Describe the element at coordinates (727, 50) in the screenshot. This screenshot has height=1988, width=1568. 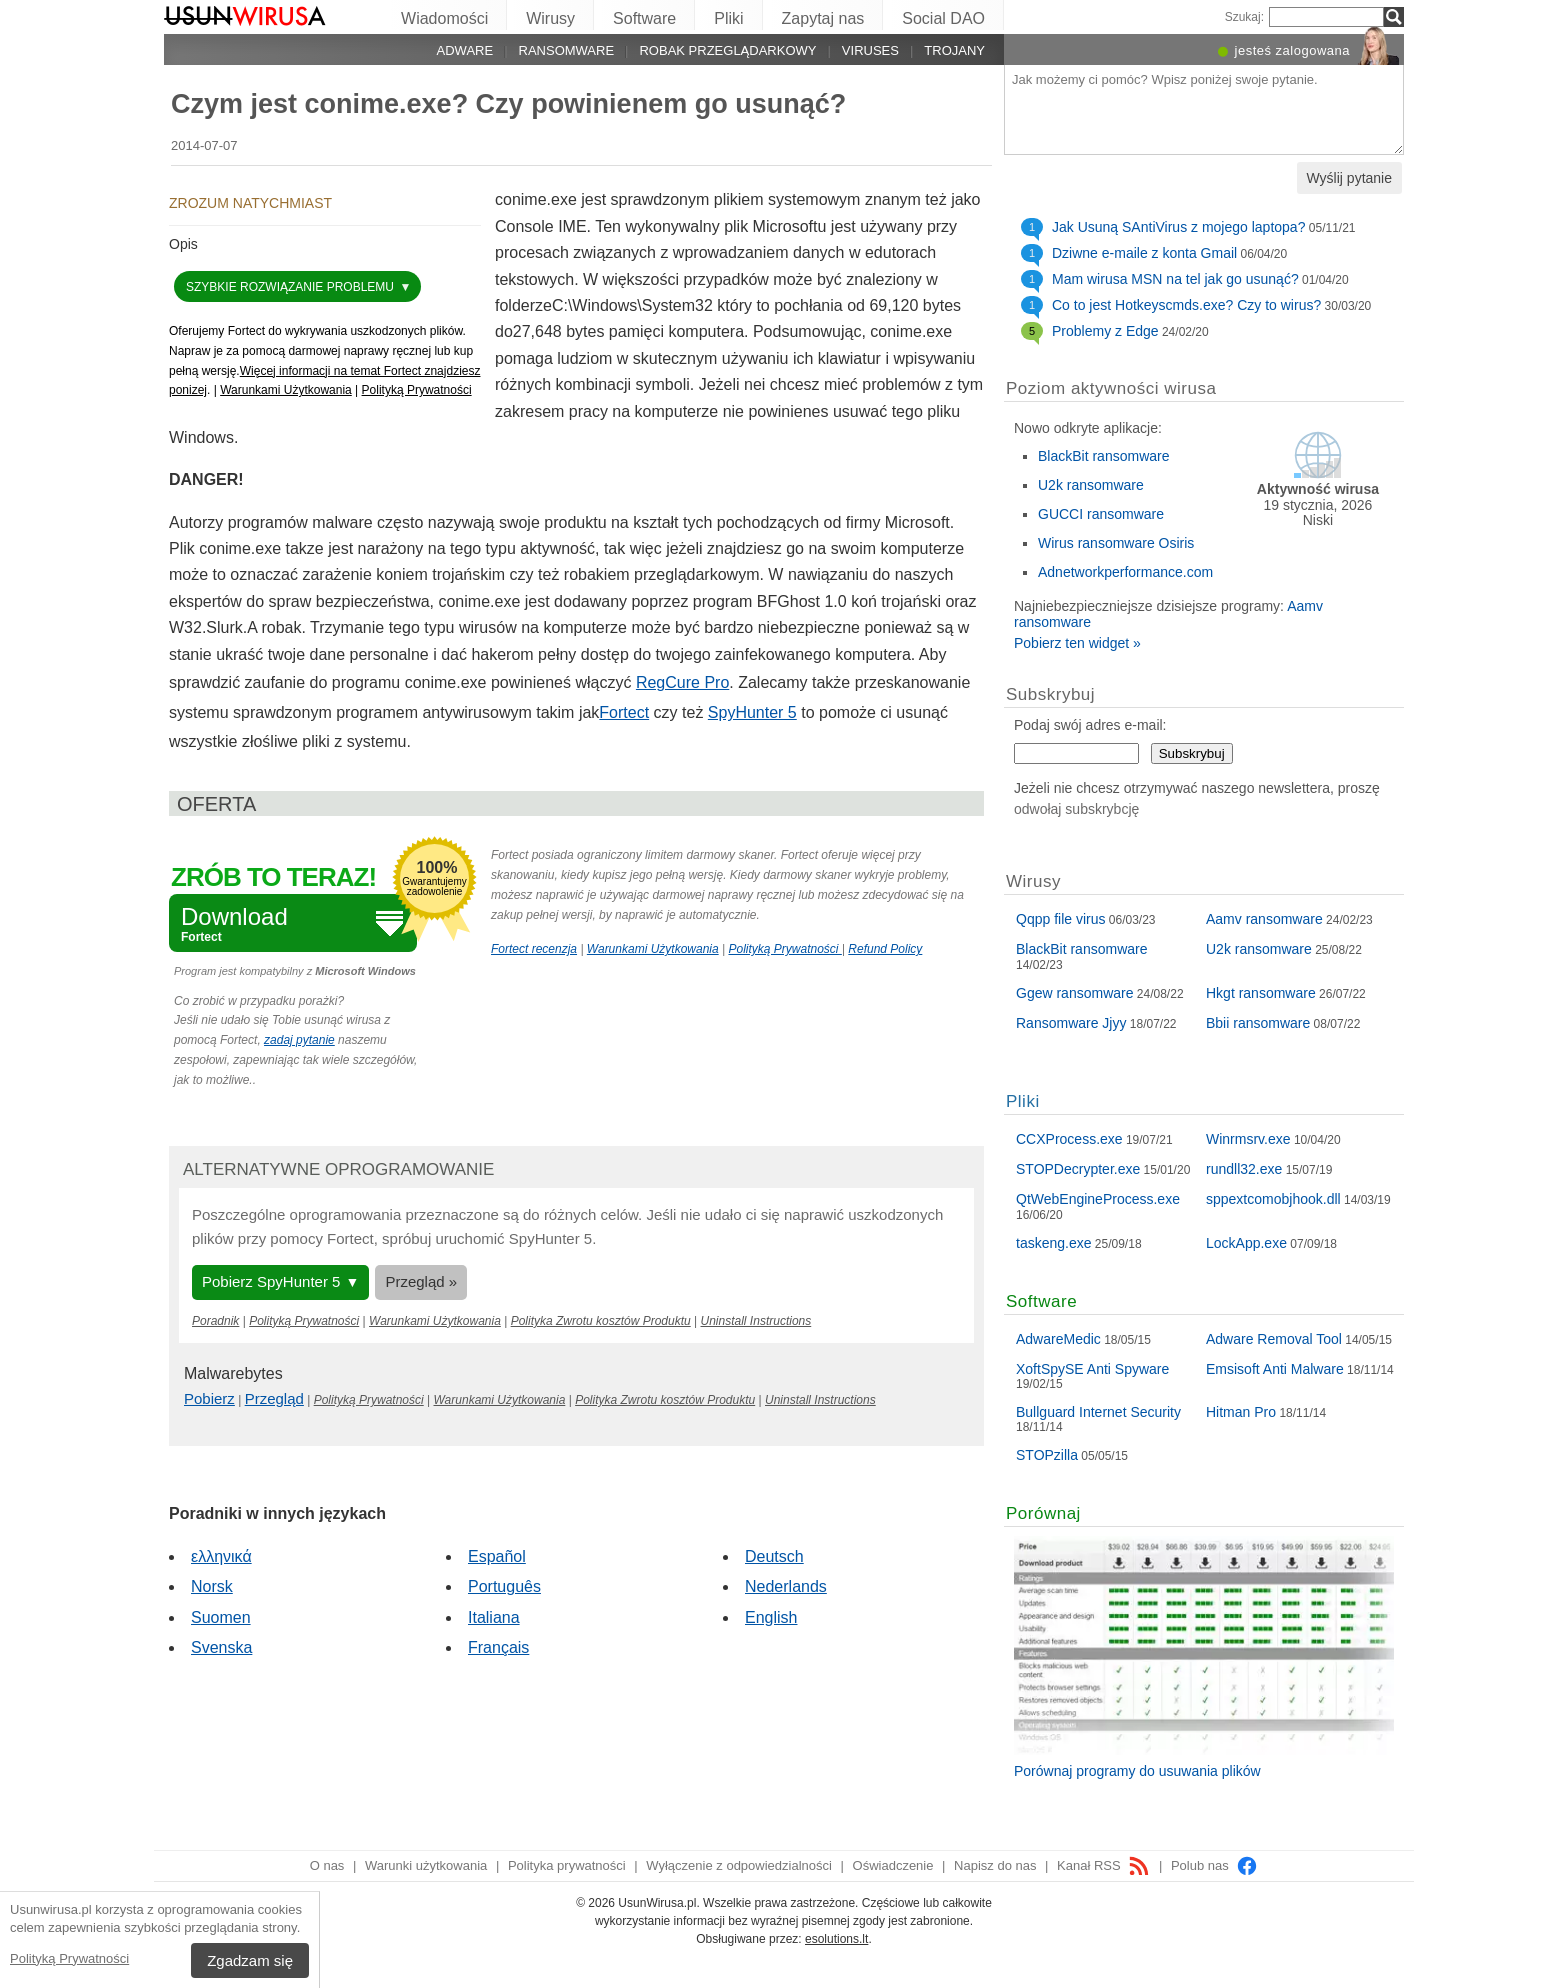
I see `Robak przeglądarkowy` at that location.